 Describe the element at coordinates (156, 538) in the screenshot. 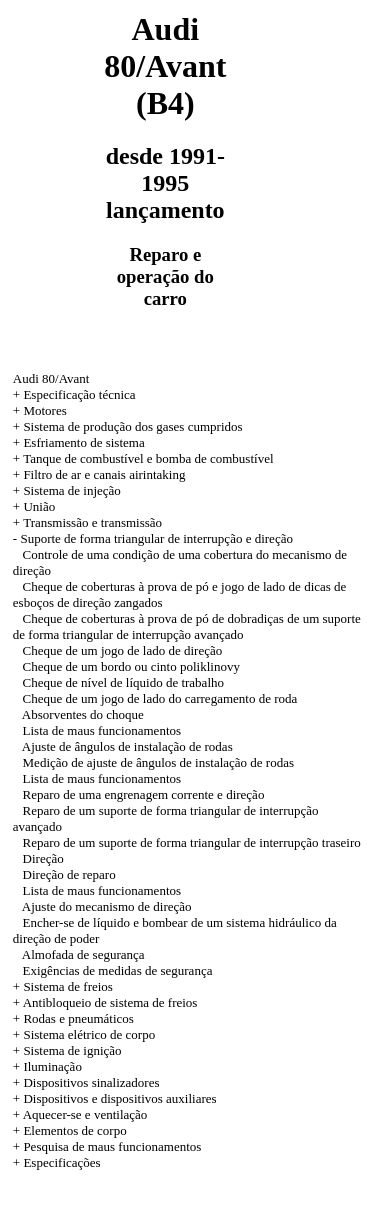

I see `Suporte de forma triangular de interrupção e direção` at that location.